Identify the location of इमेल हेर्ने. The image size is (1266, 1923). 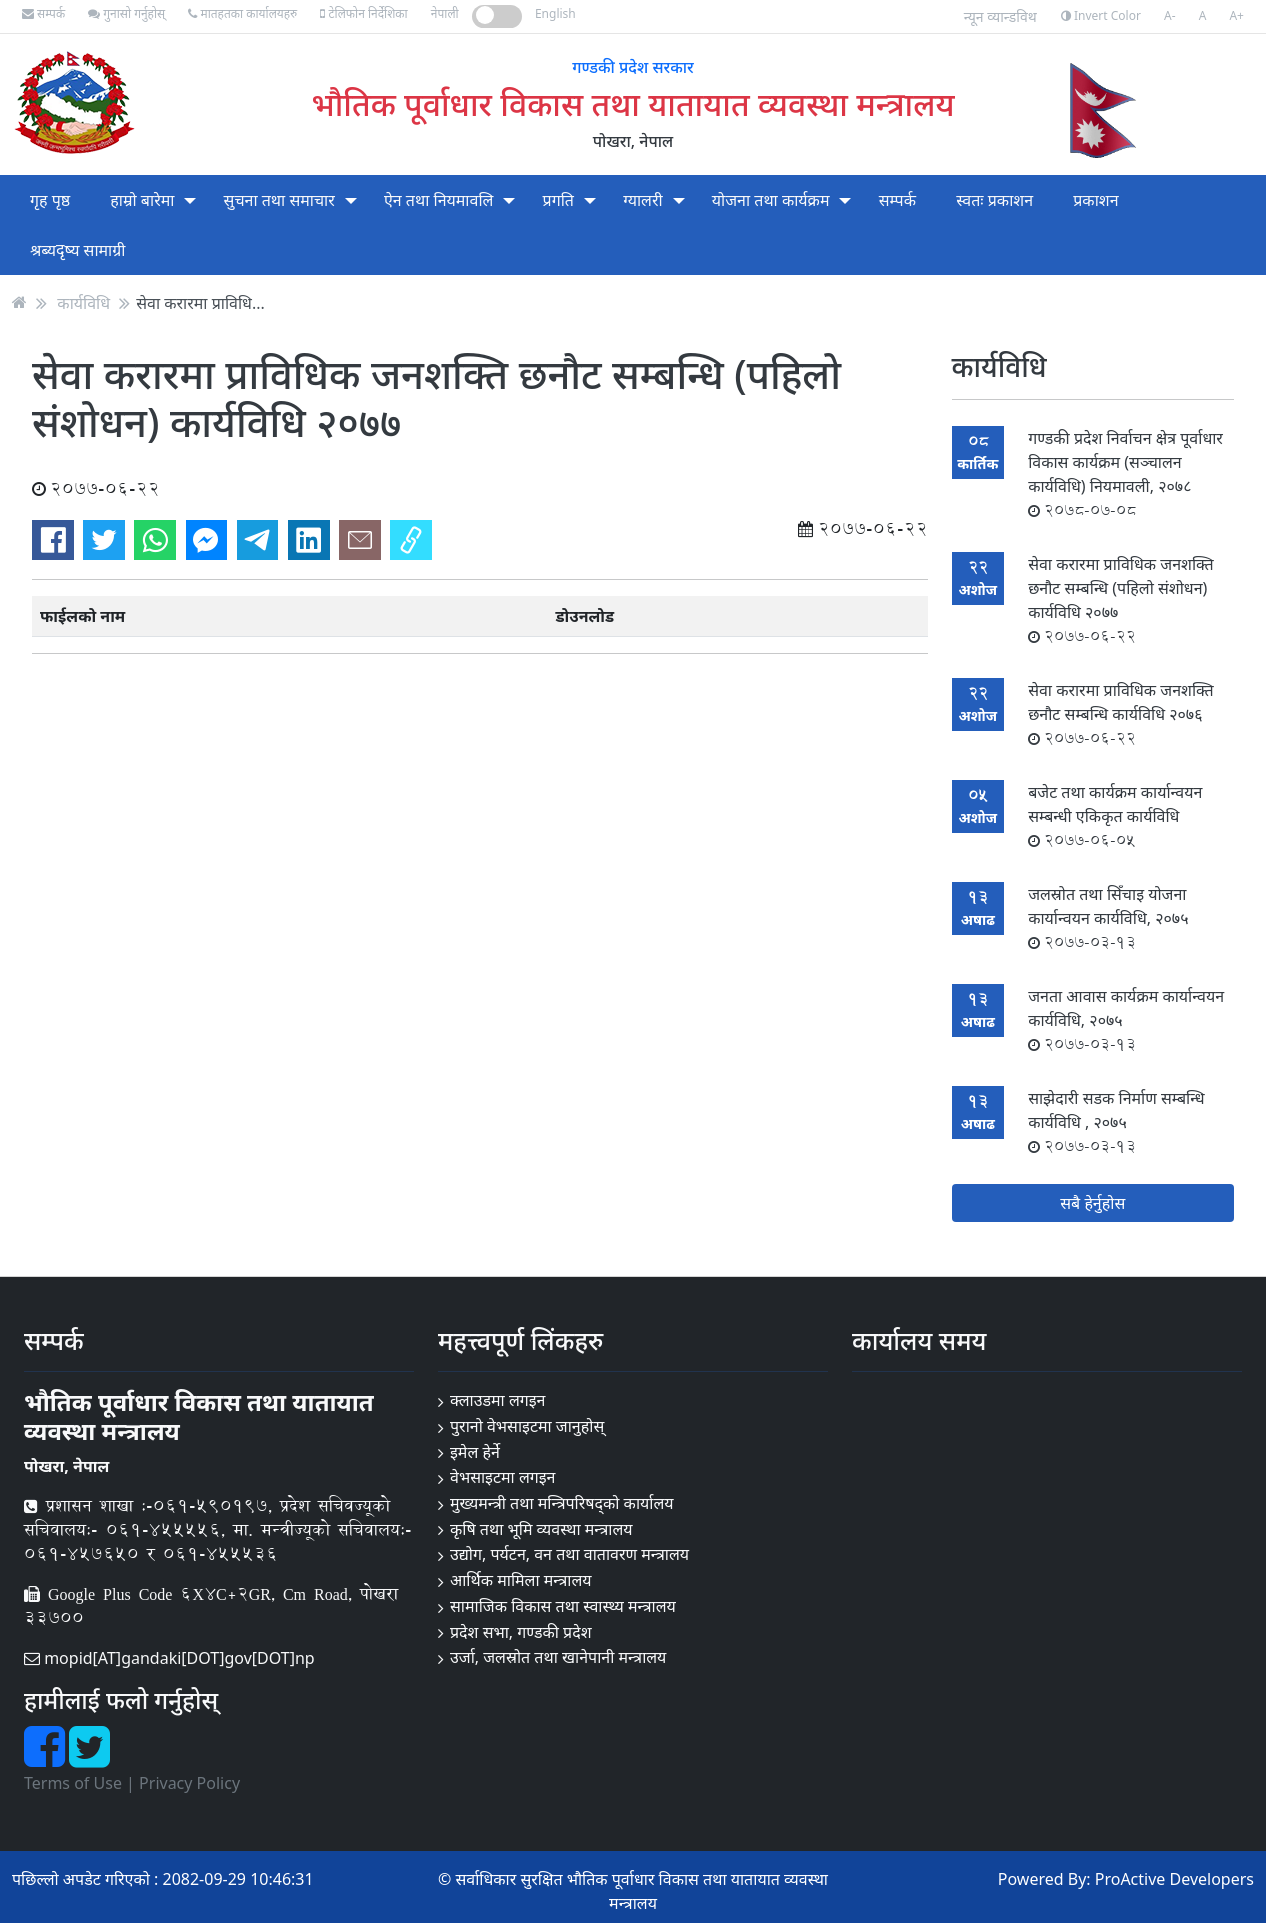
(475, 1452).